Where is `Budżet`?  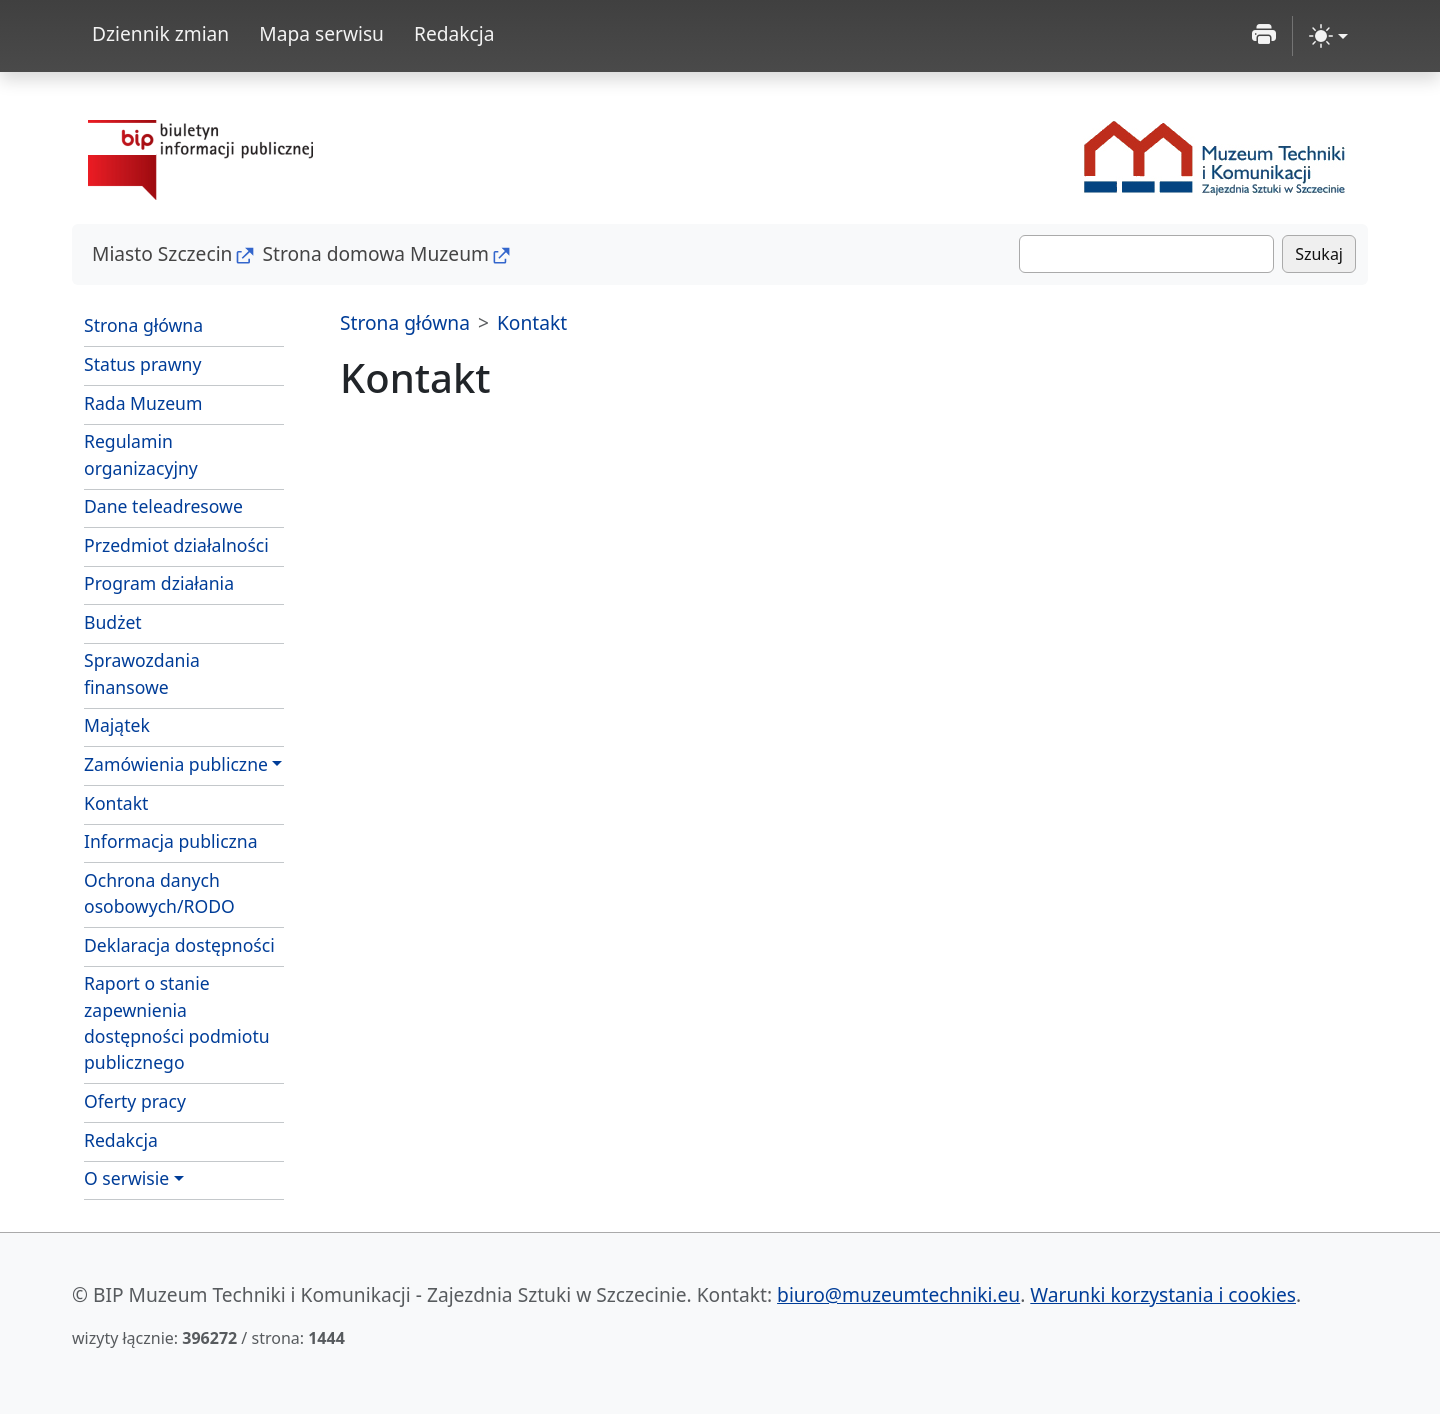
Budżet is located at coordinates (113, 622).